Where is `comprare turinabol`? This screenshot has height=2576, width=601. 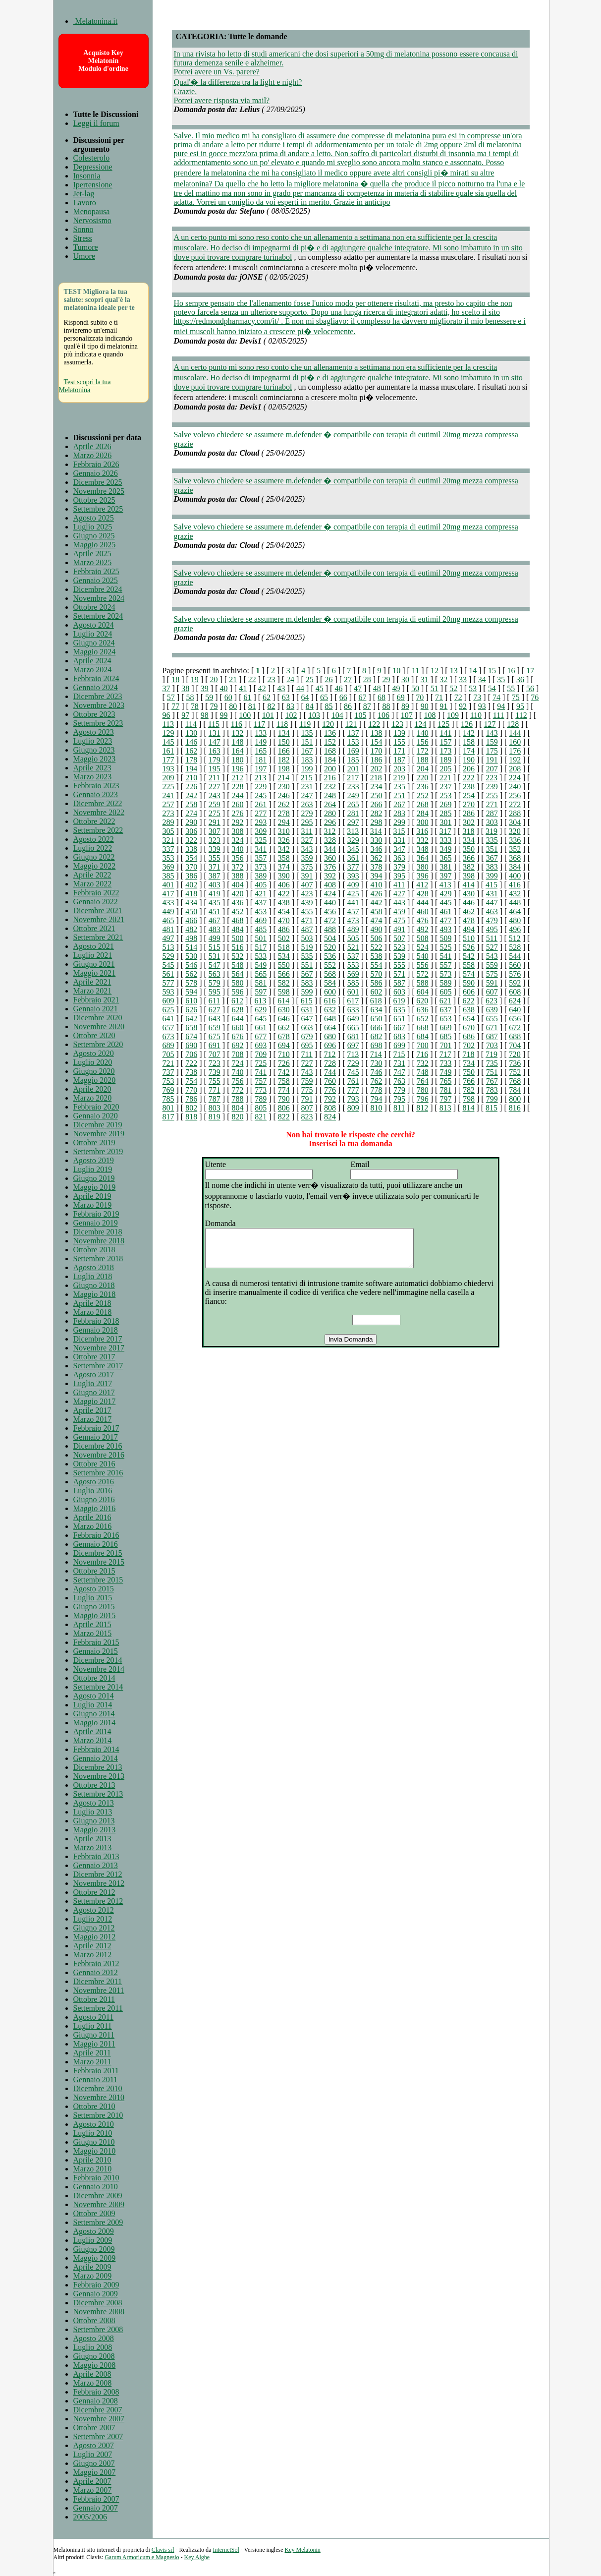
comprare turinabol is located at coordinates (261, 257).